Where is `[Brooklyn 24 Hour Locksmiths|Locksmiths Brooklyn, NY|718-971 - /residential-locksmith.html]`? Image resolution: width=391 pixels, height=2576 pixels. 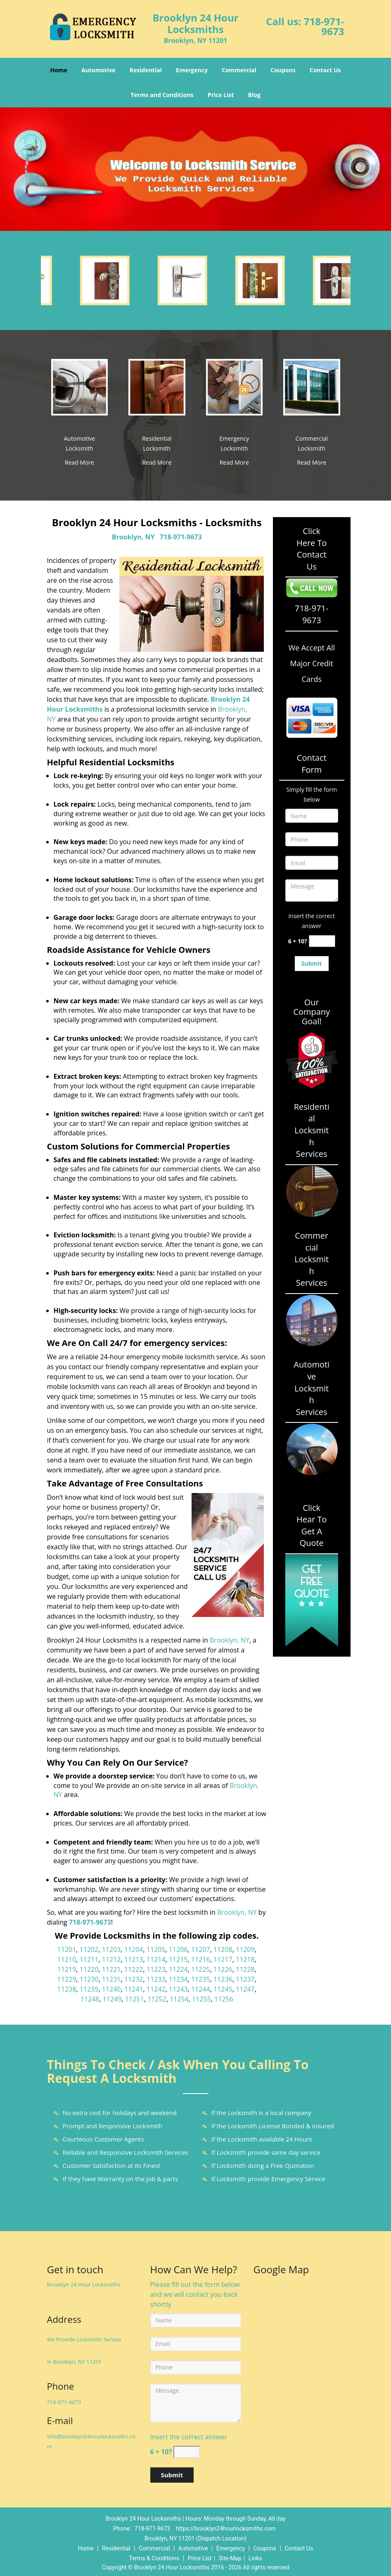 [Brooklyn 24 Hour Locksmiths|Locksmiths Brooklyn, NY|718-971 - /residential-locksmith.html] is located at coordinates (156, 386).